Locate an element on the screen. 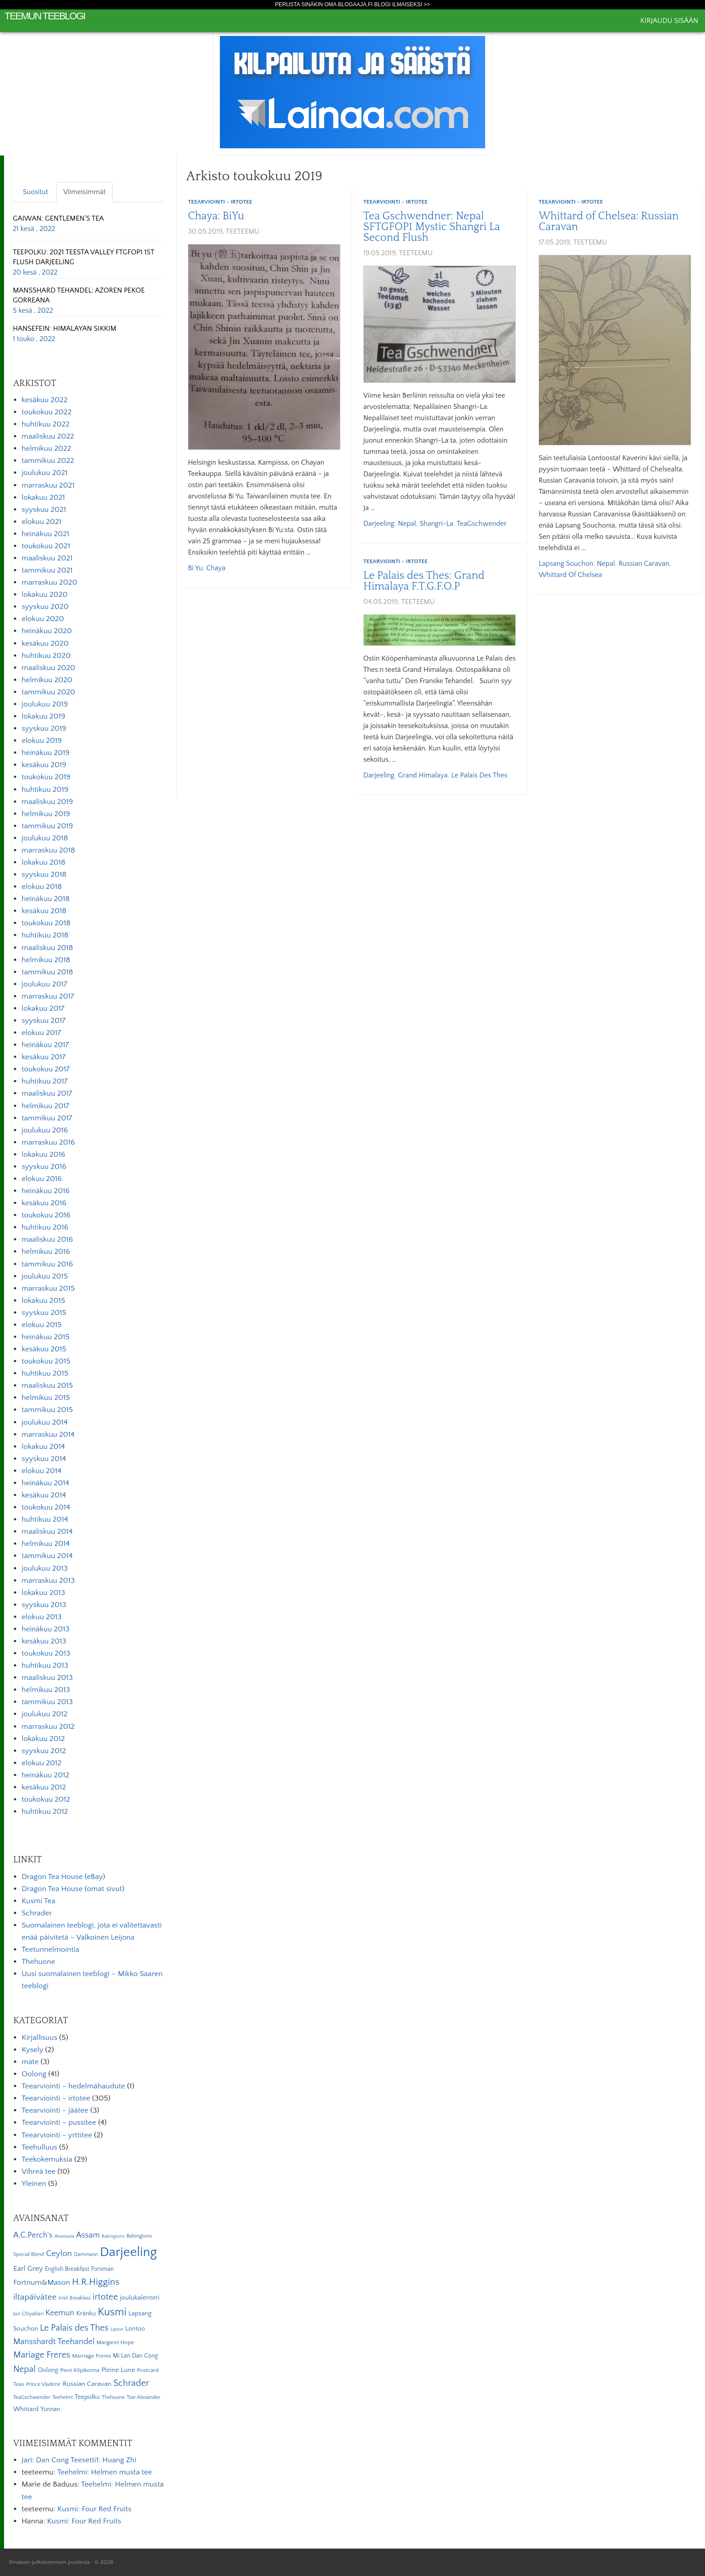 The height and width of the screenshot is (2576, 705). heinäkuu 2015 is located at coordinates (46, 1336).